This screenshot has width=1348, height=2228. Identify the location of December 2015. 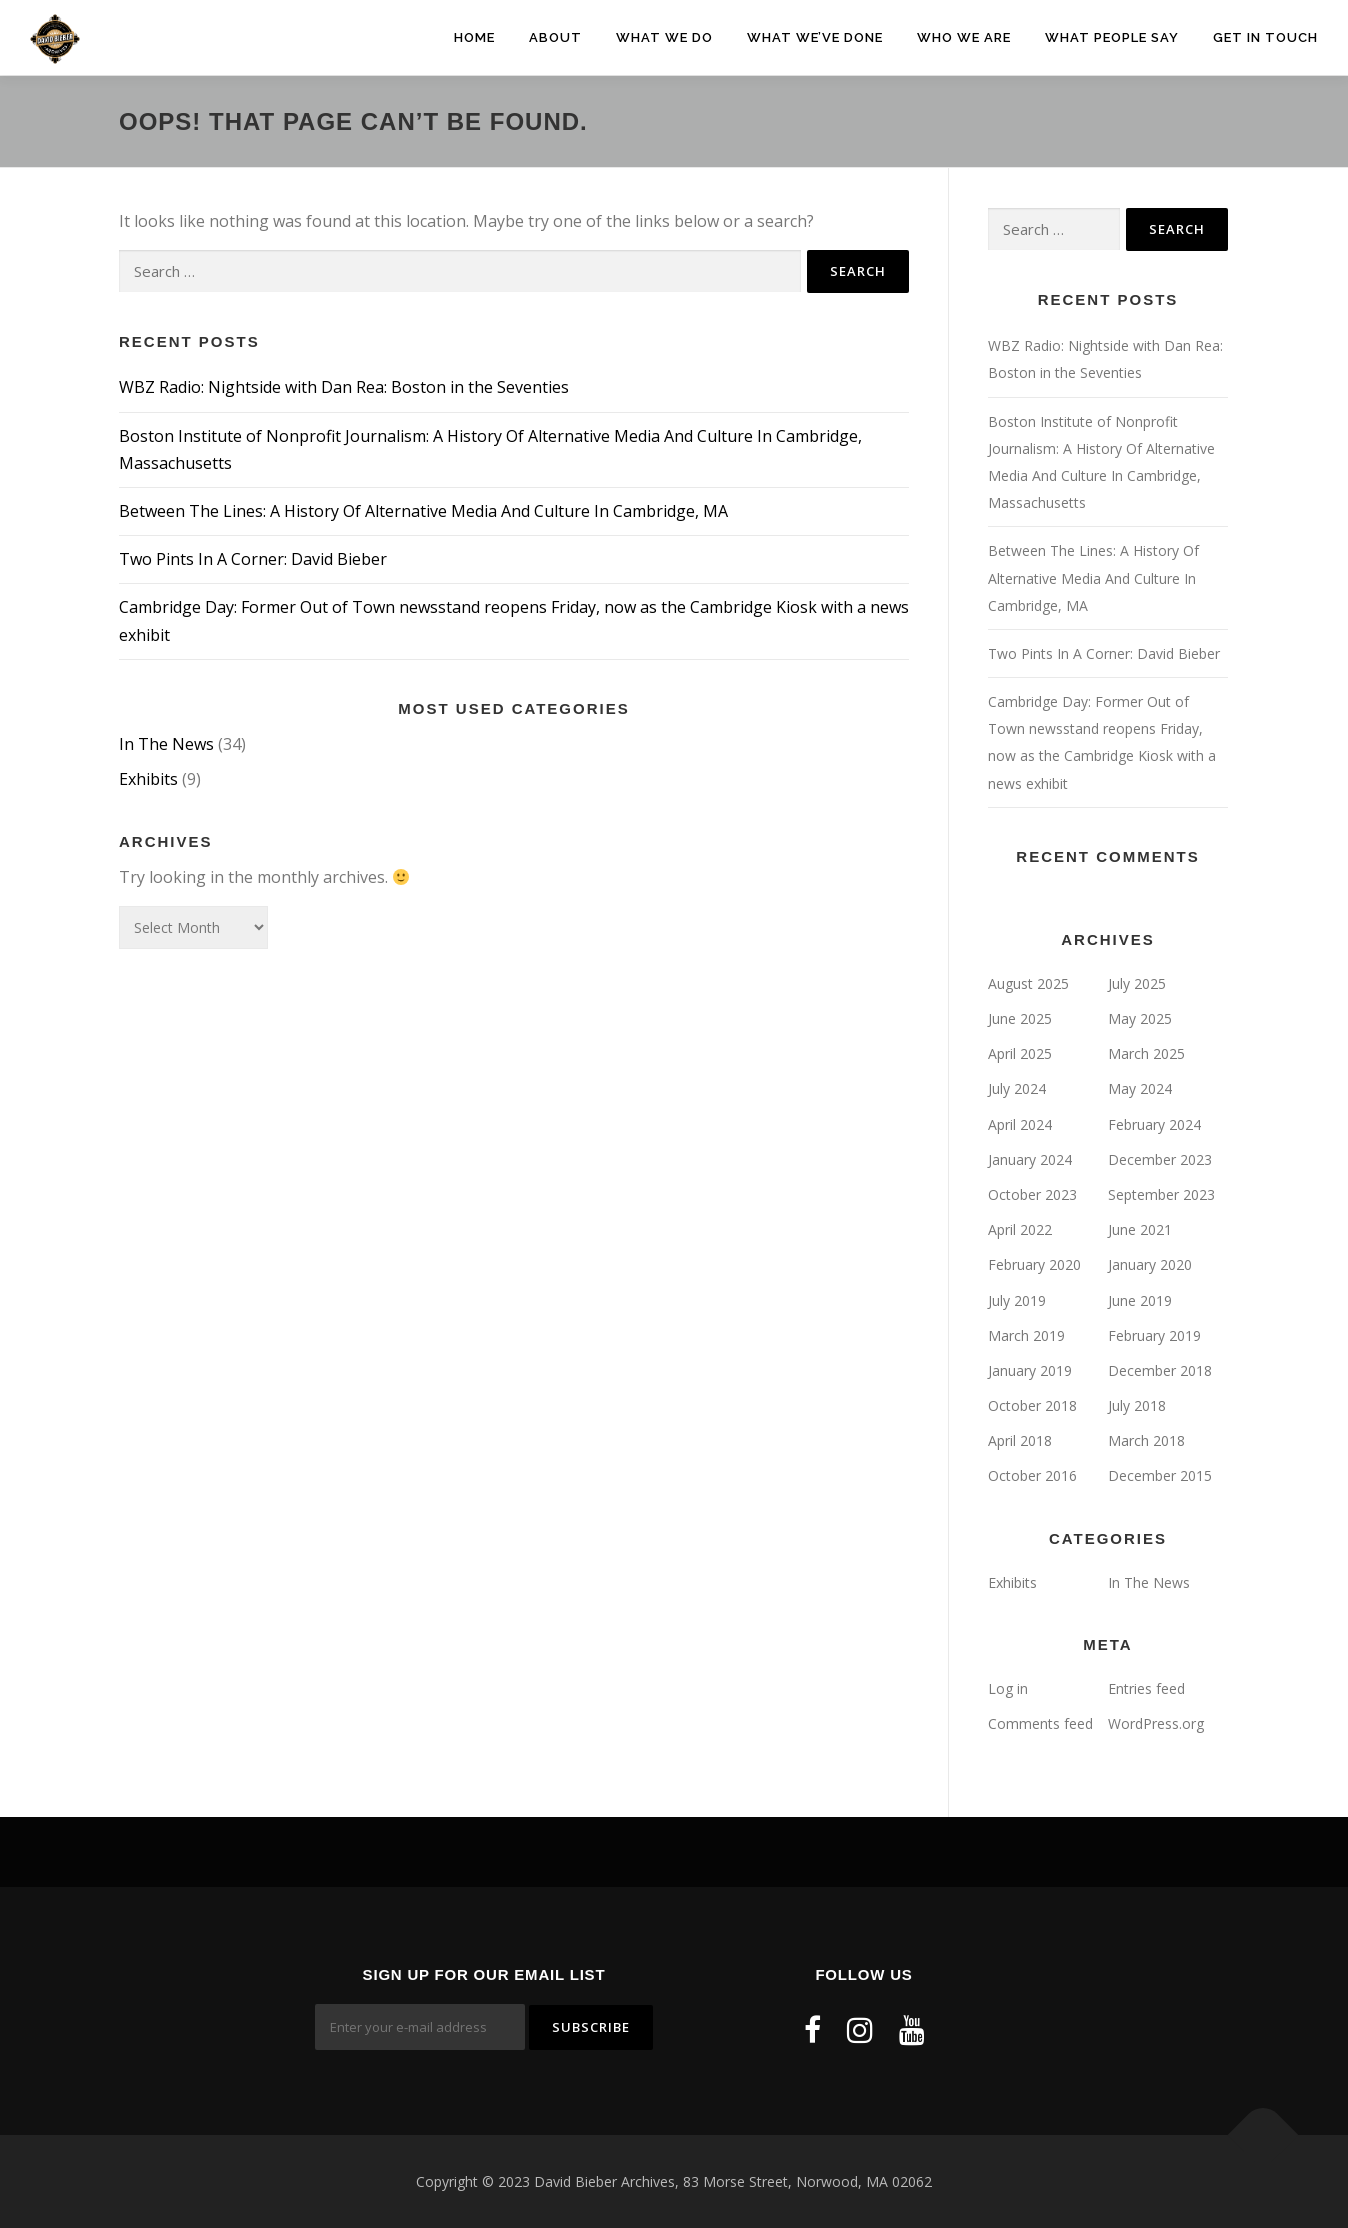
(1160, 1475).